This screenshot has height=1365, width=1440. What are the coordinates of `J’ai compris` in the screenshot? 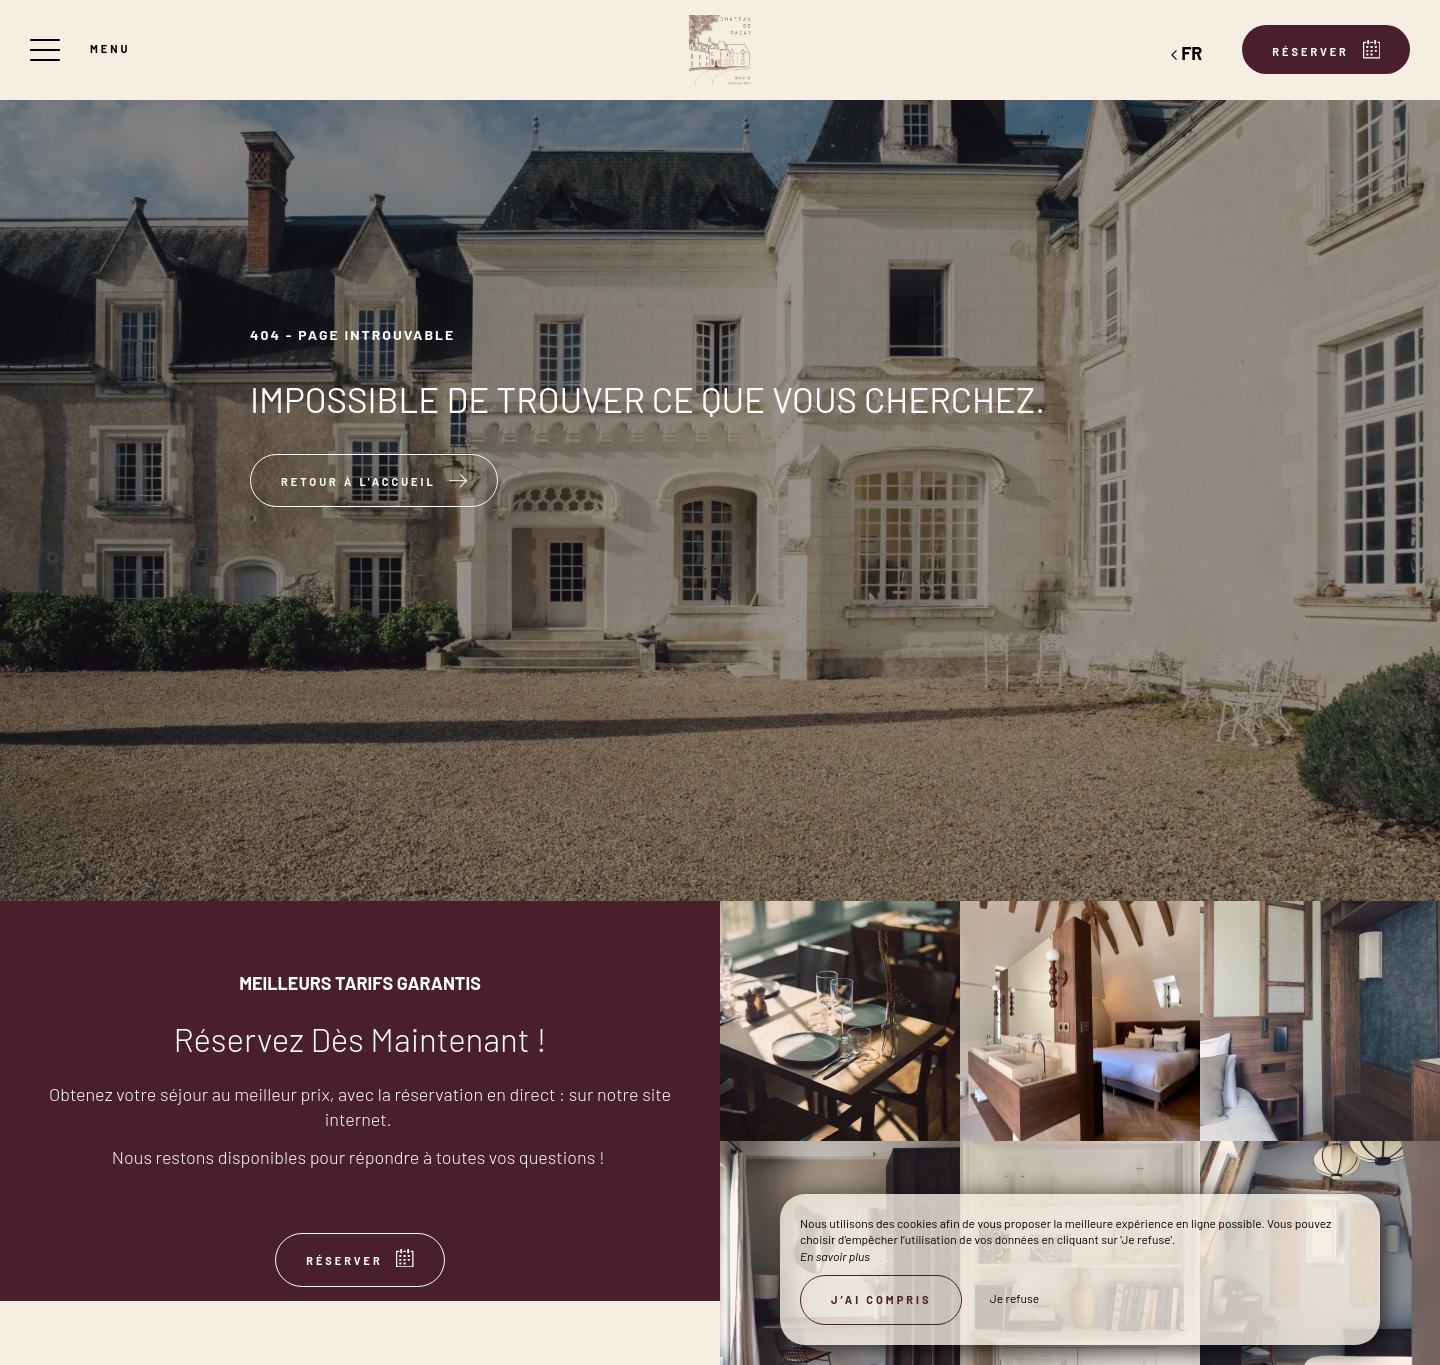 It's located at (881, 1299).